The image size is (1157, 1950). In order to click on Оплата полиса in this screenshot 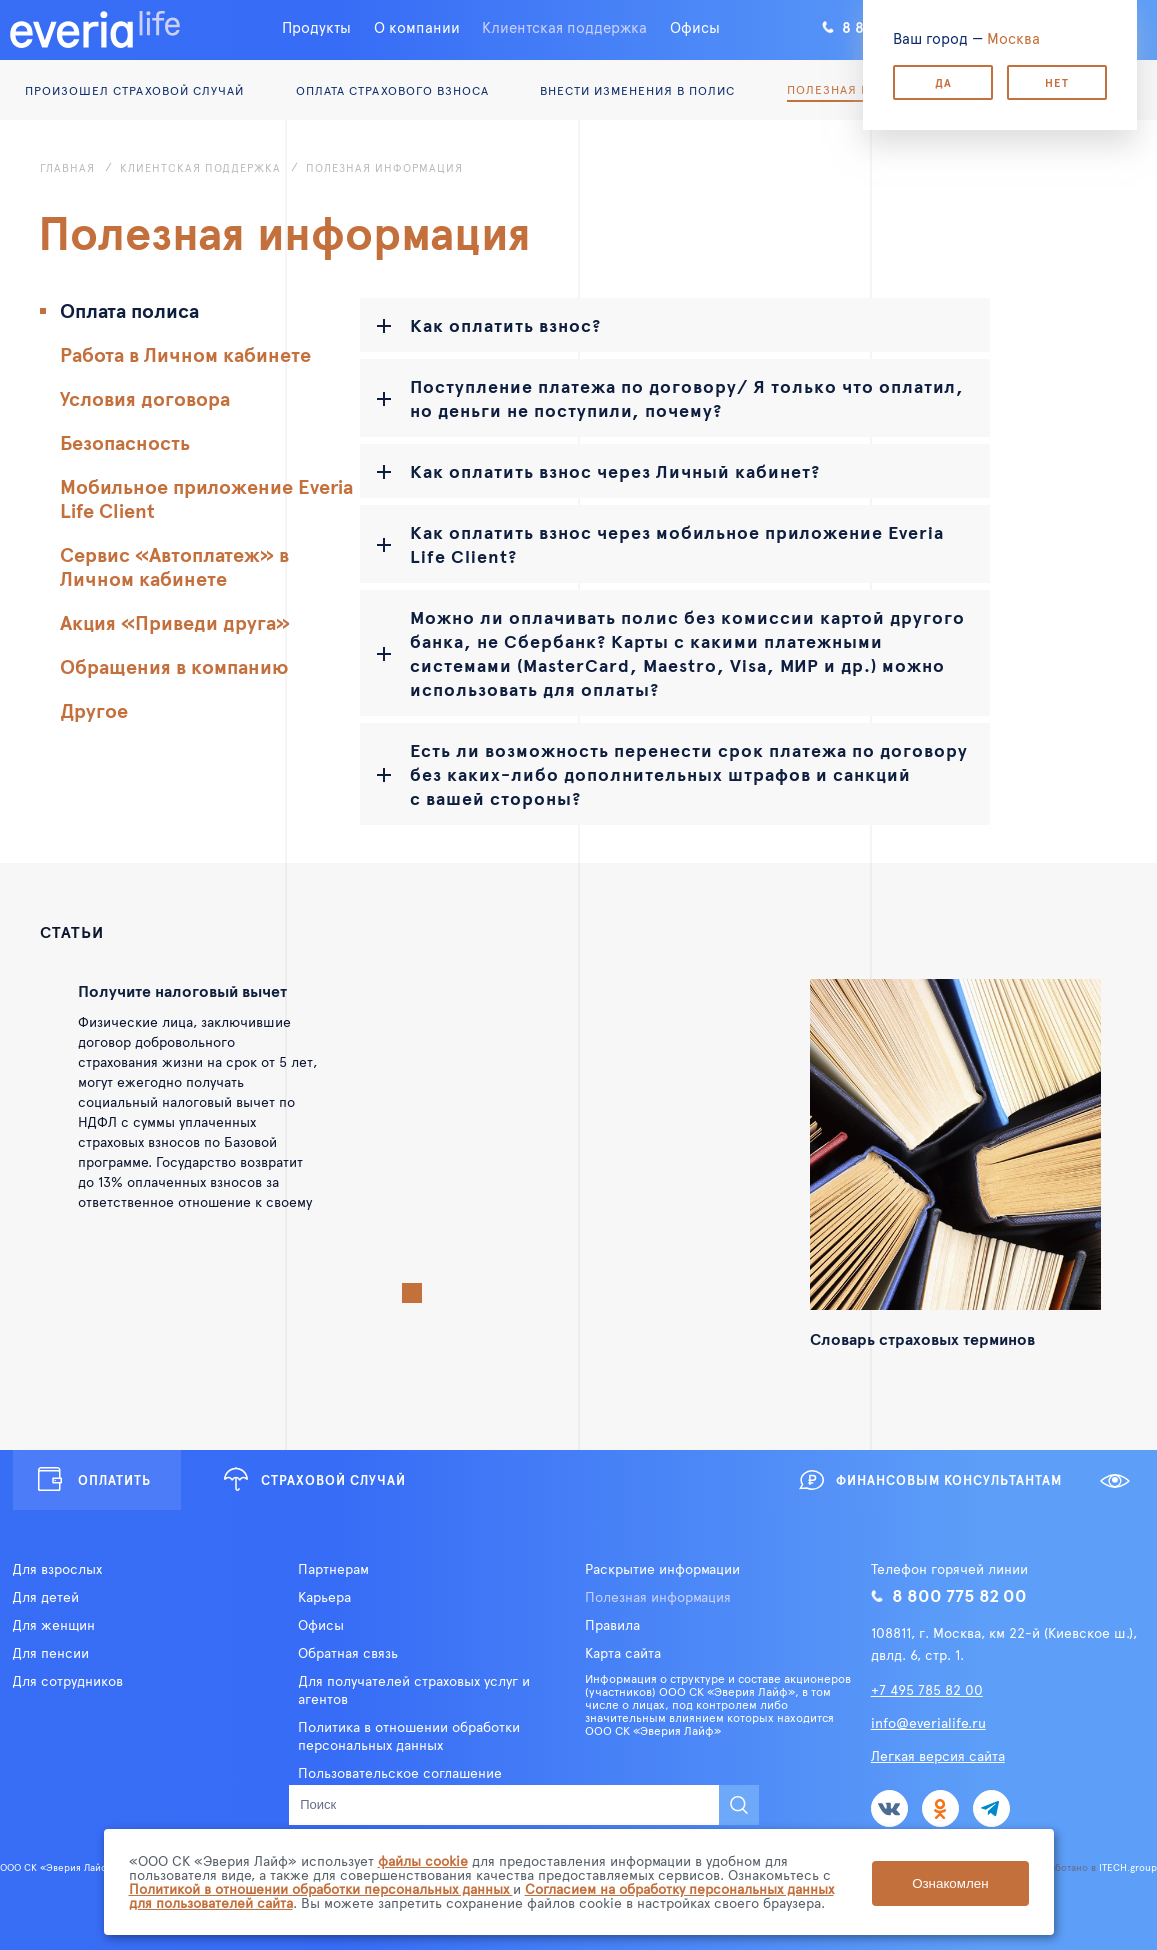, I will do `click(129, 310)`.